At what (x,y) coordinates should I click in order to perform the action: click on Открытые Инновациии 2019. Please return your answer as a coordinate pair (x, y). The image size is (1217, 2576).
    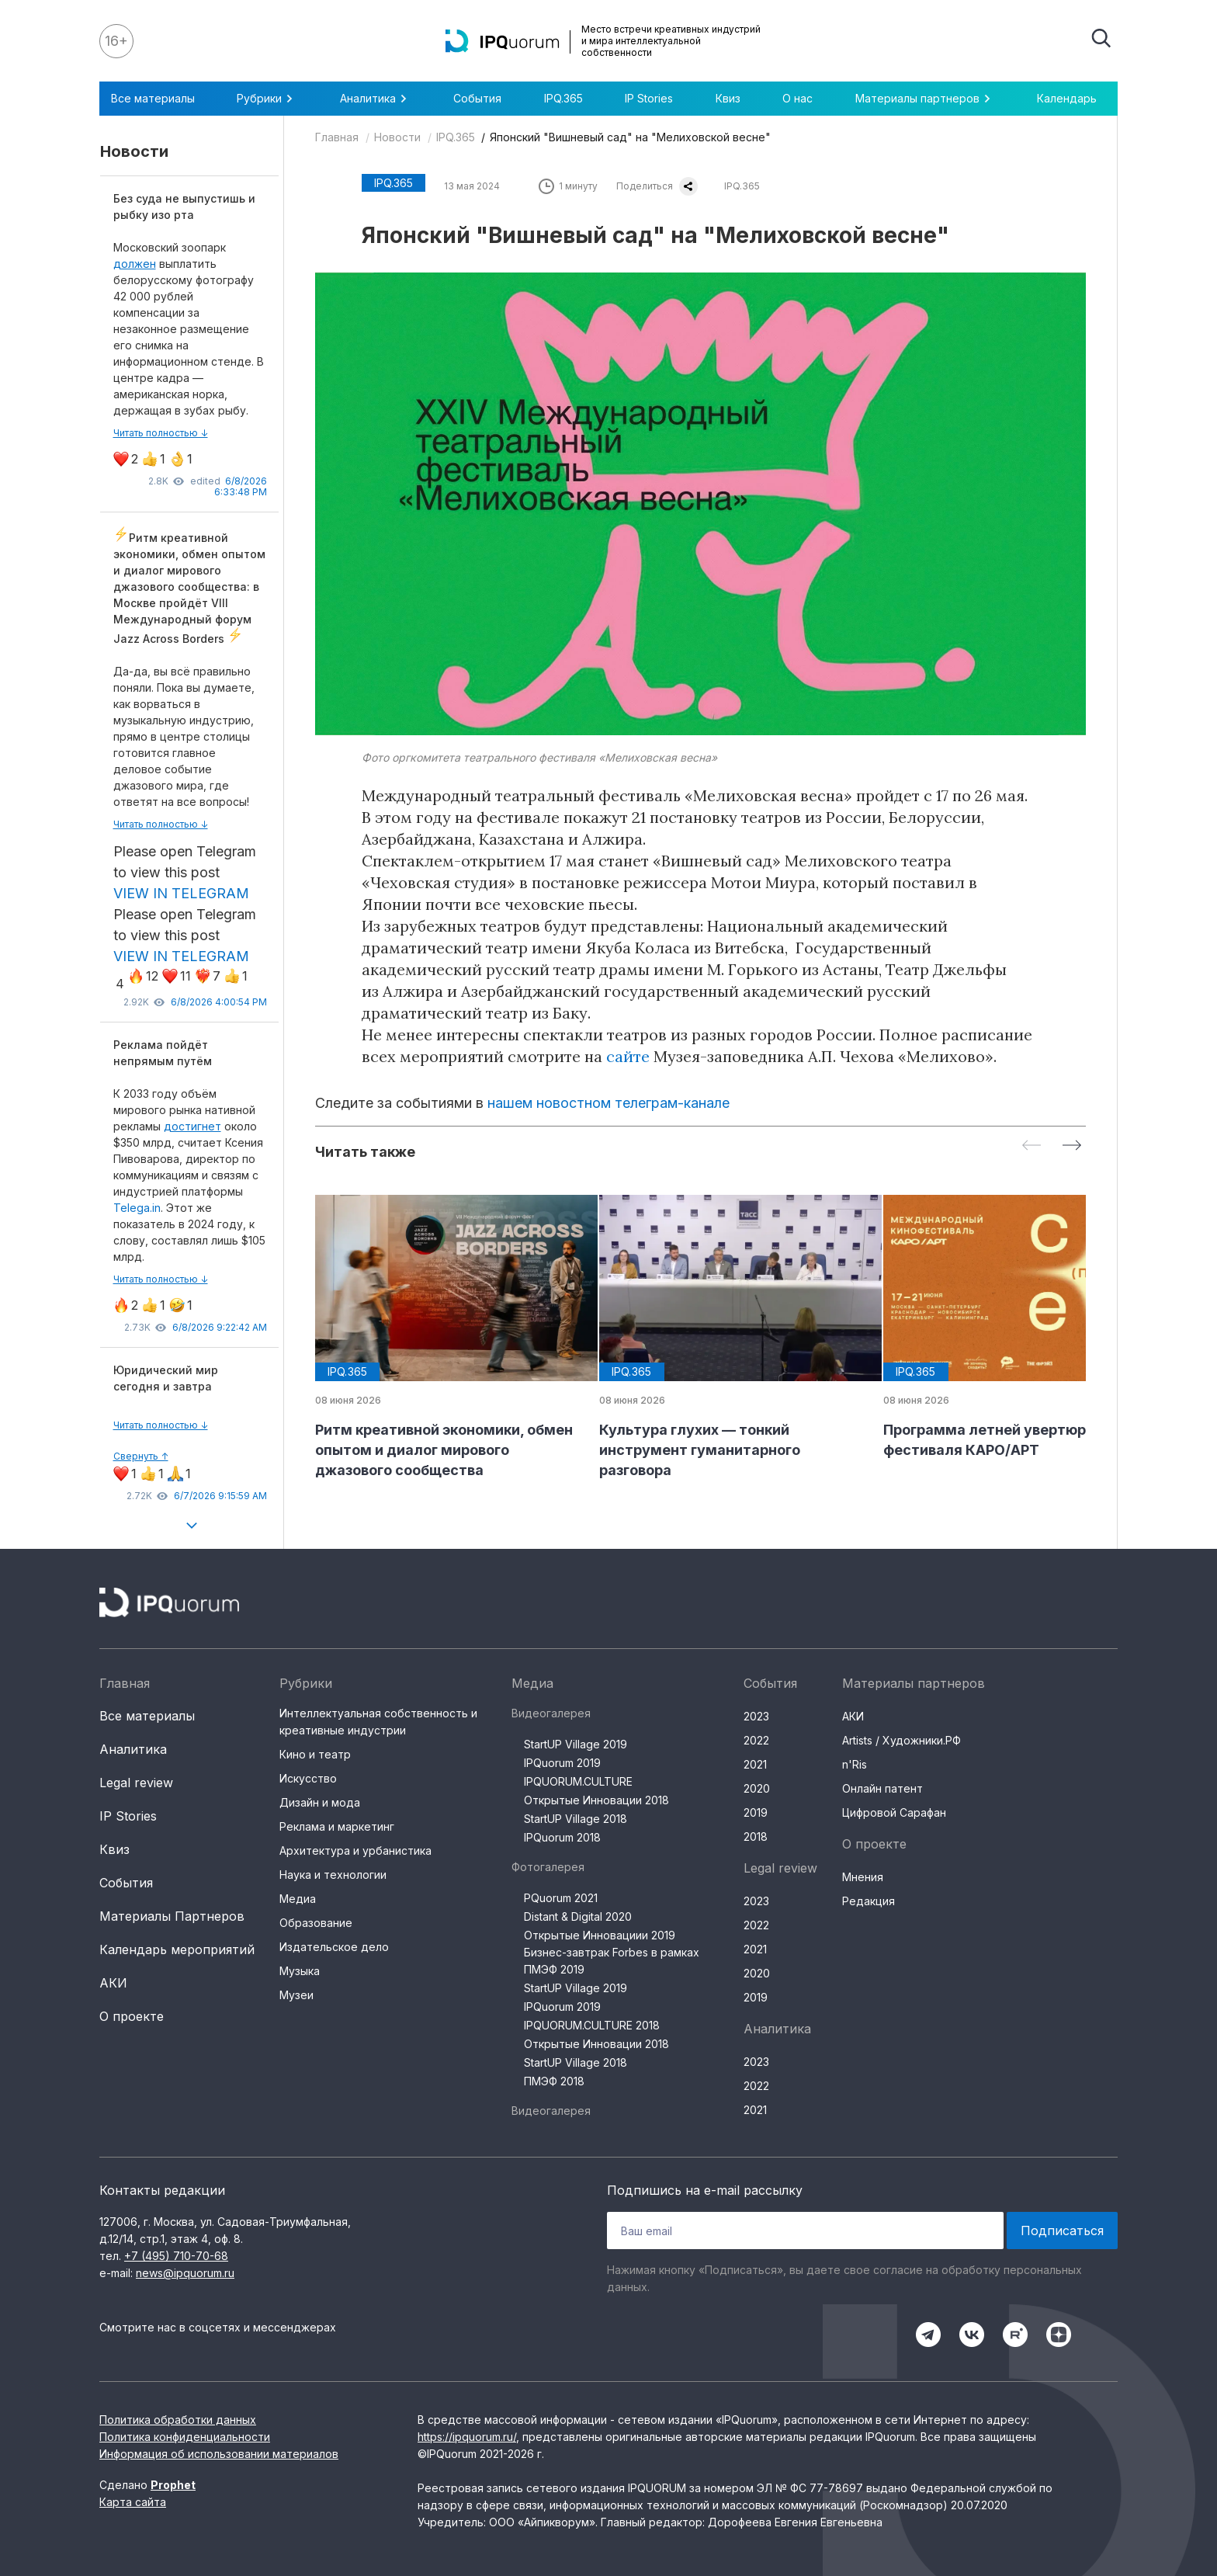
    Looking at the image, I should click on (599, 1935).